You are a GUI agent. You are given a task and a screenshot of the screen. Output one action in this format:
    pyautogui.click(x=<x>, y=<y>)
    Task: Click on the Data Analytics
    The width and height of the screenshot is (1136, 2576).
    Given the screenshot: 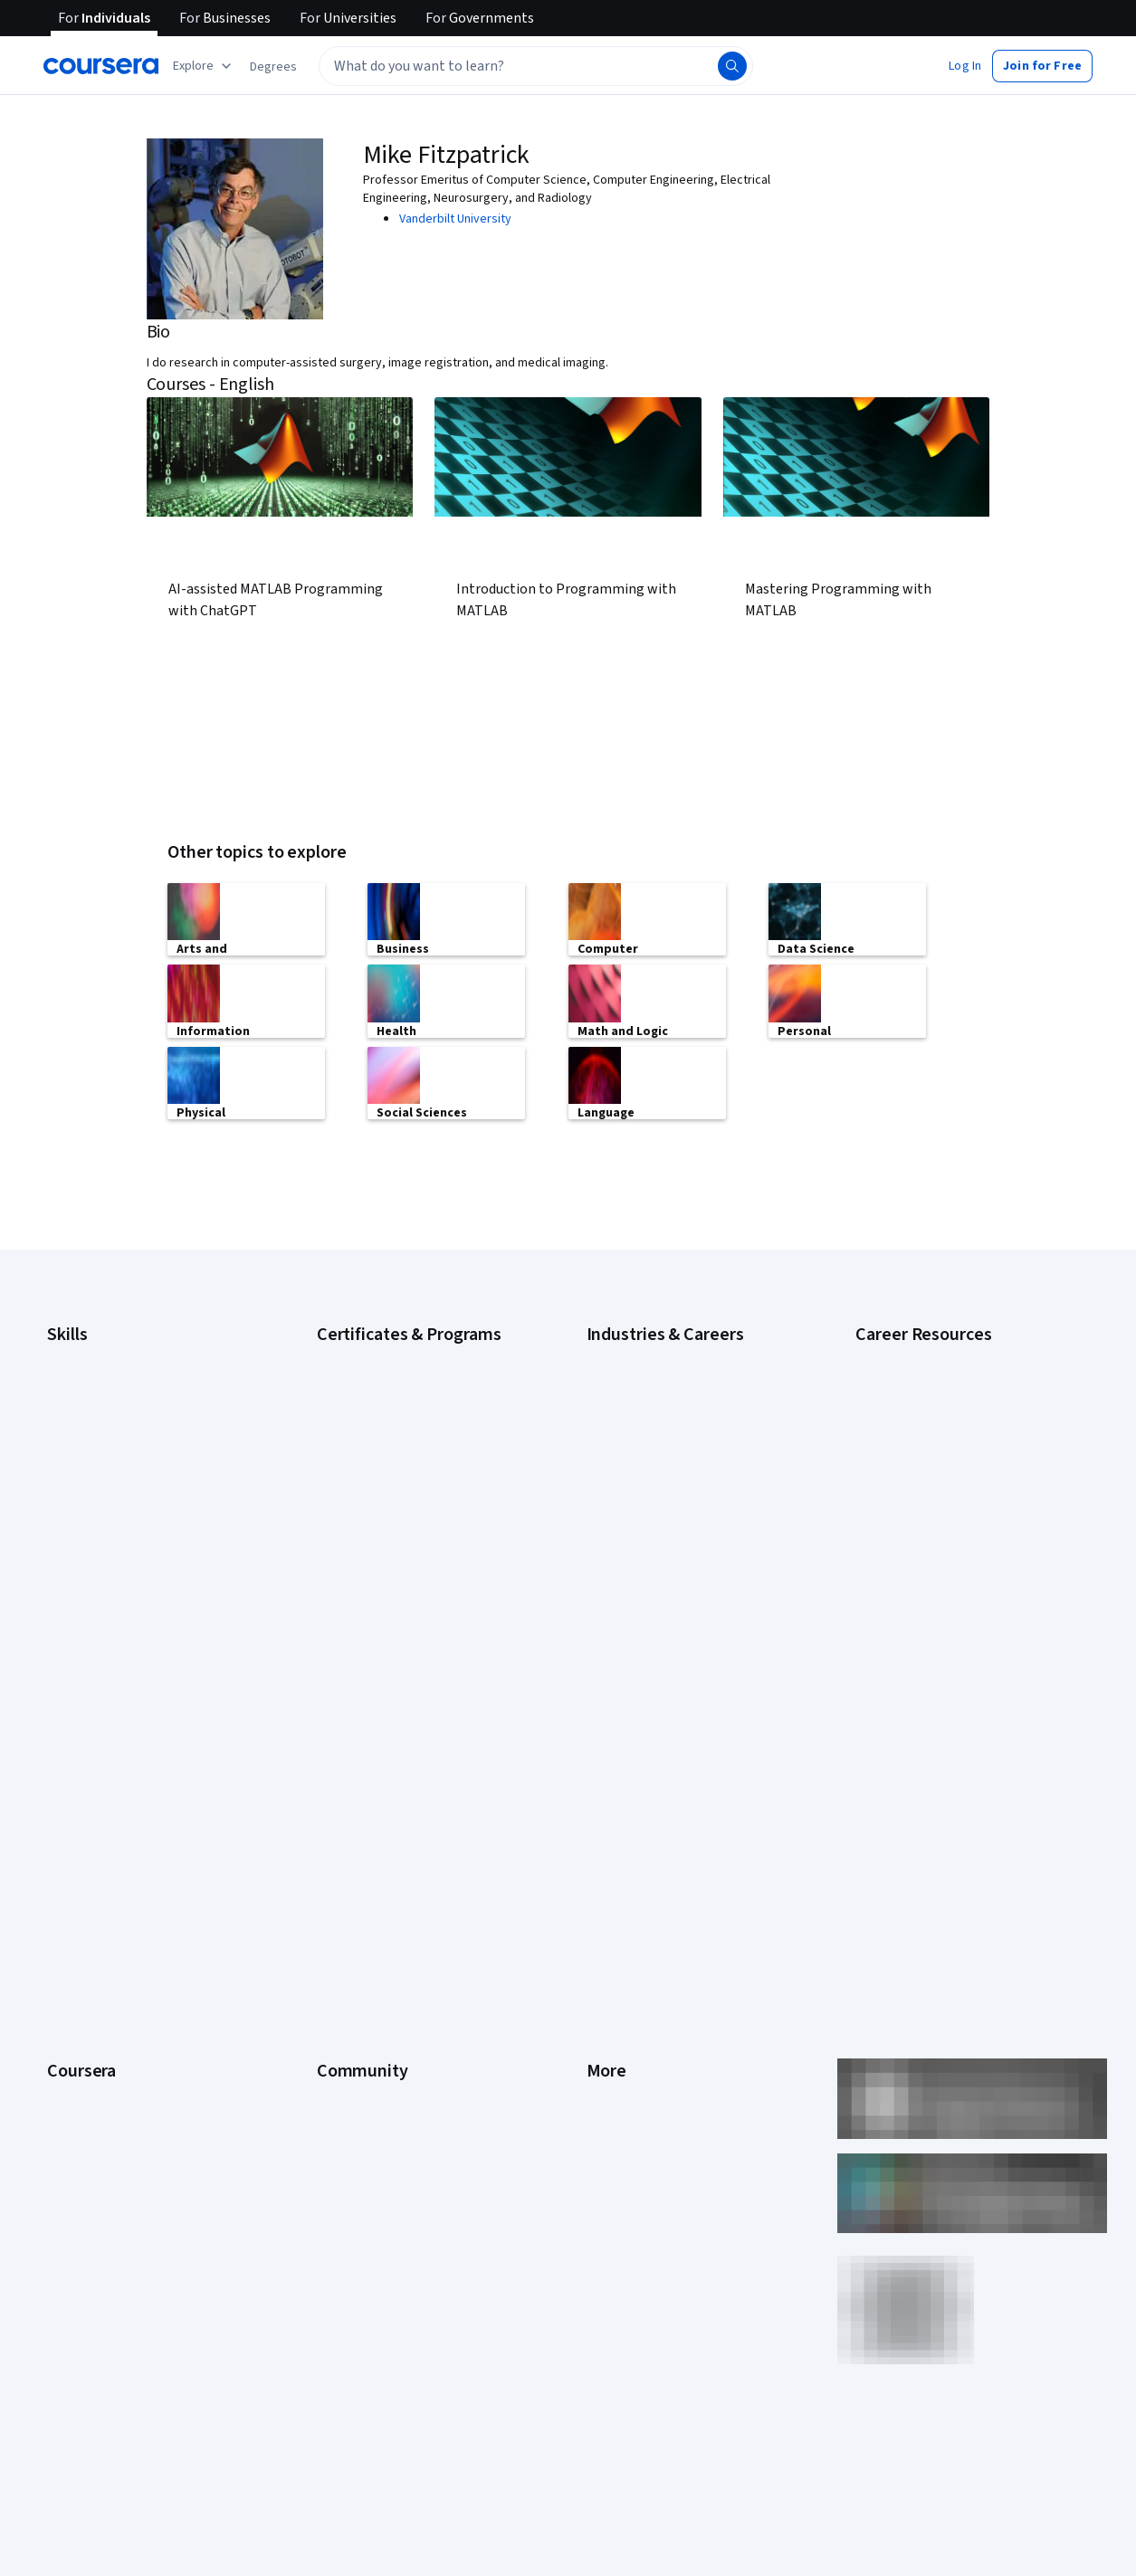 What is the action you would take?
    pyautogui.click(x=85, y=1410)
    